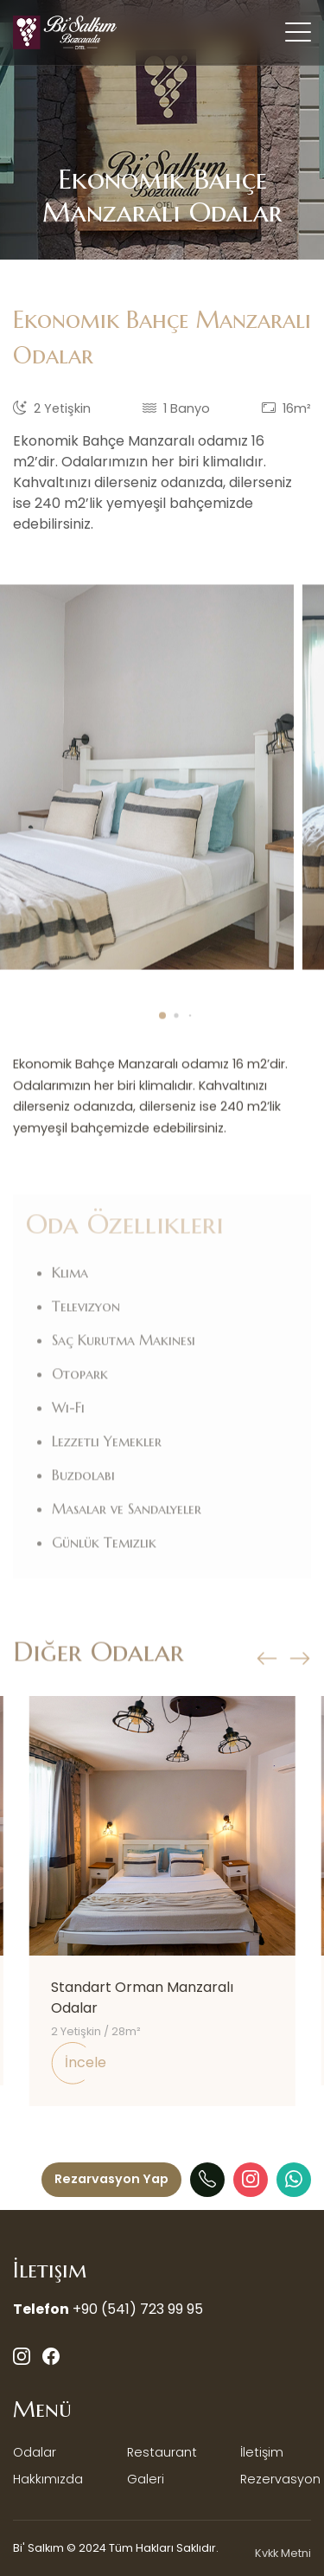 Image resolution: width=324 pixels, height=2576 pixels. What do you see at coordinates (138, 2309) in the screenshot?
I see `+90 (541) 723 99 95` at bounding box center [138, 2309].